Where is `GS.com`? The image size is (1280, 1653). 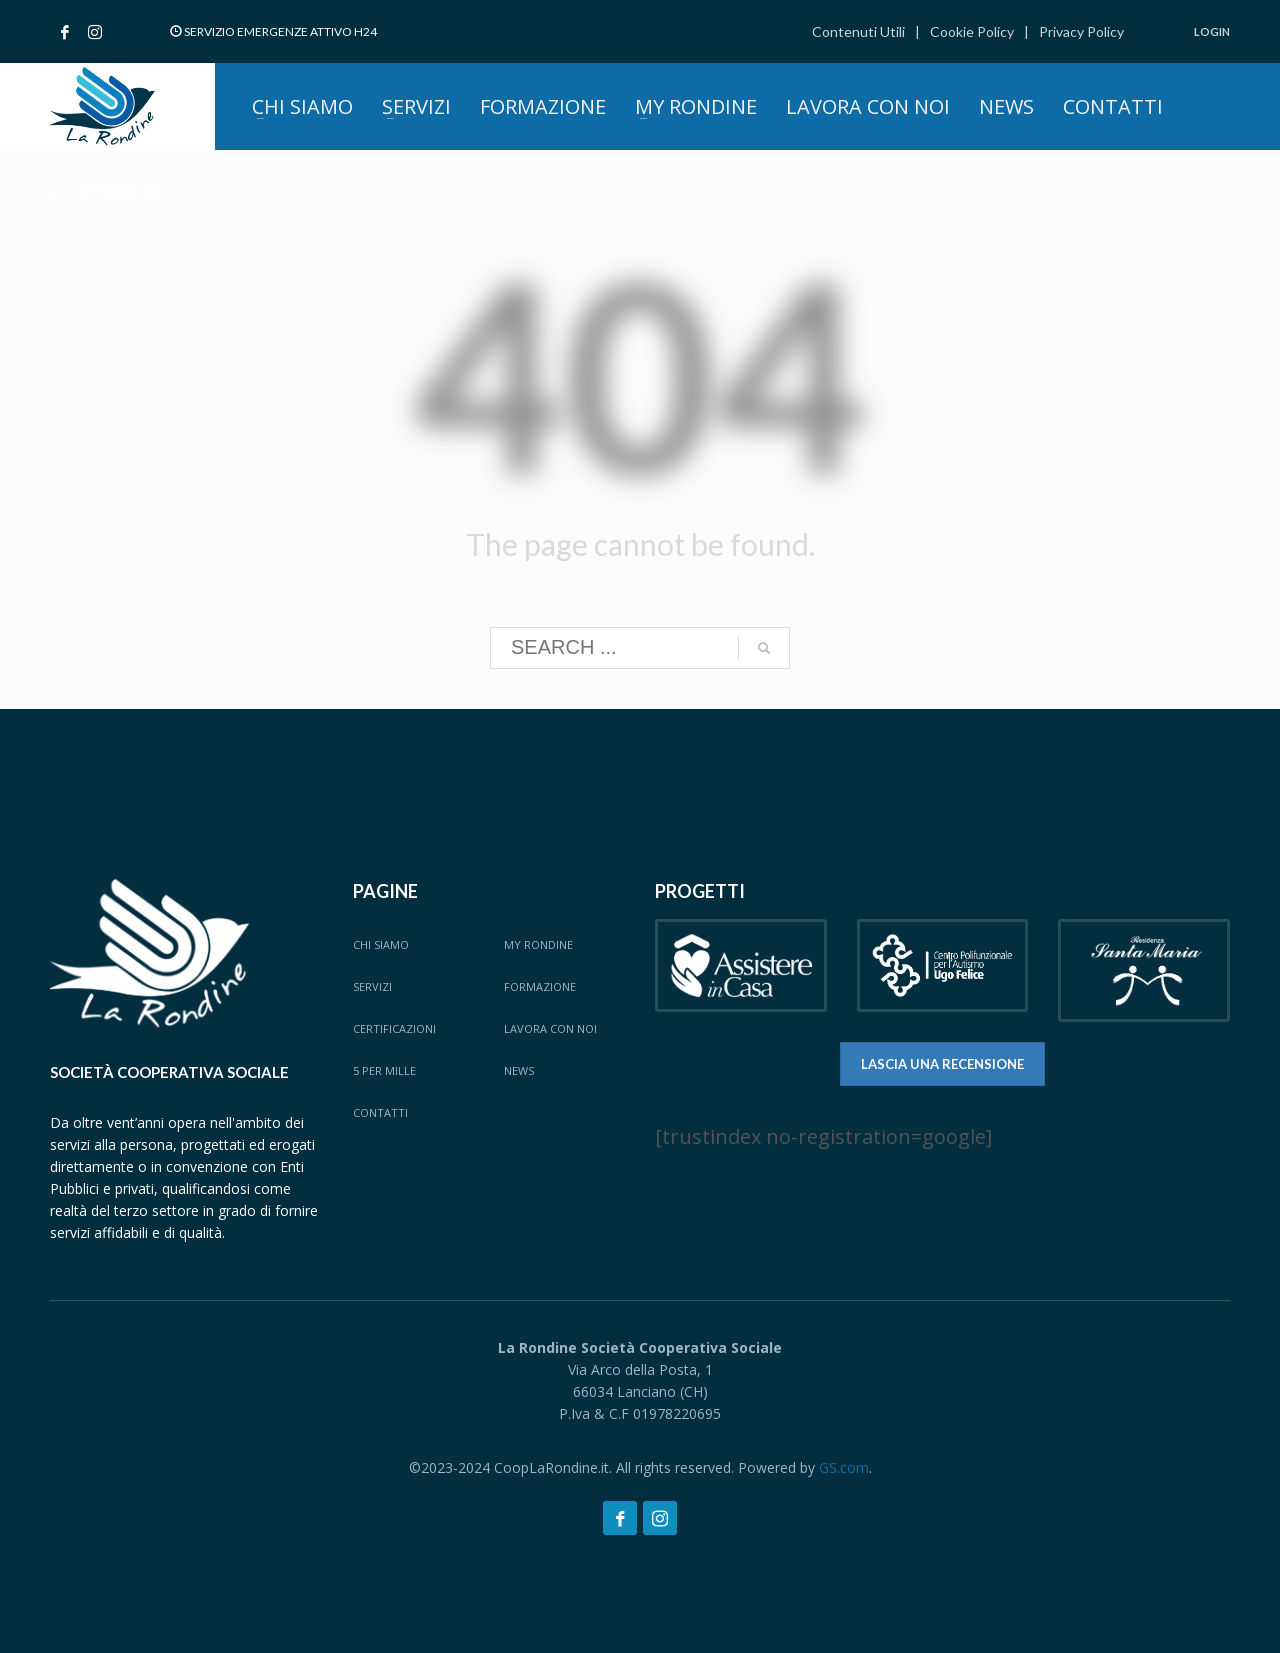 GS.com is located at coordinates (844, 1467).